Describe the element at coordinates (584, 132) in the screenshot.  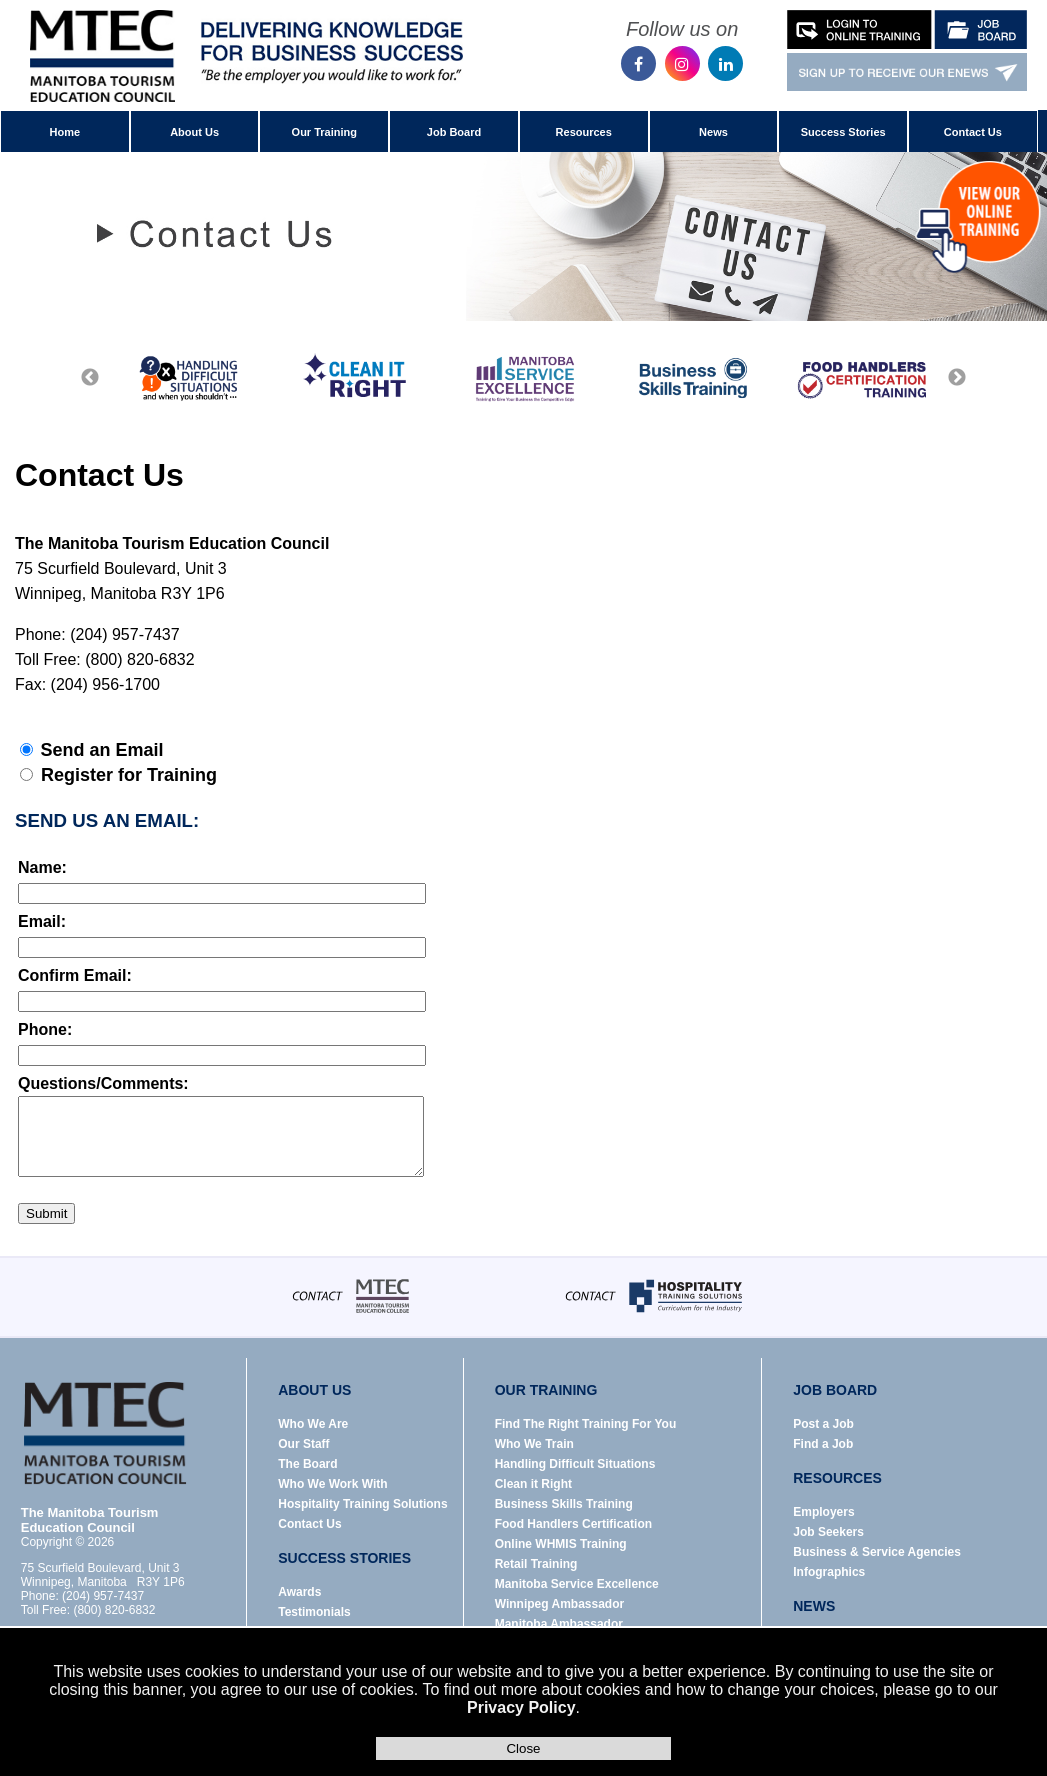
I see `Resources` at that location.